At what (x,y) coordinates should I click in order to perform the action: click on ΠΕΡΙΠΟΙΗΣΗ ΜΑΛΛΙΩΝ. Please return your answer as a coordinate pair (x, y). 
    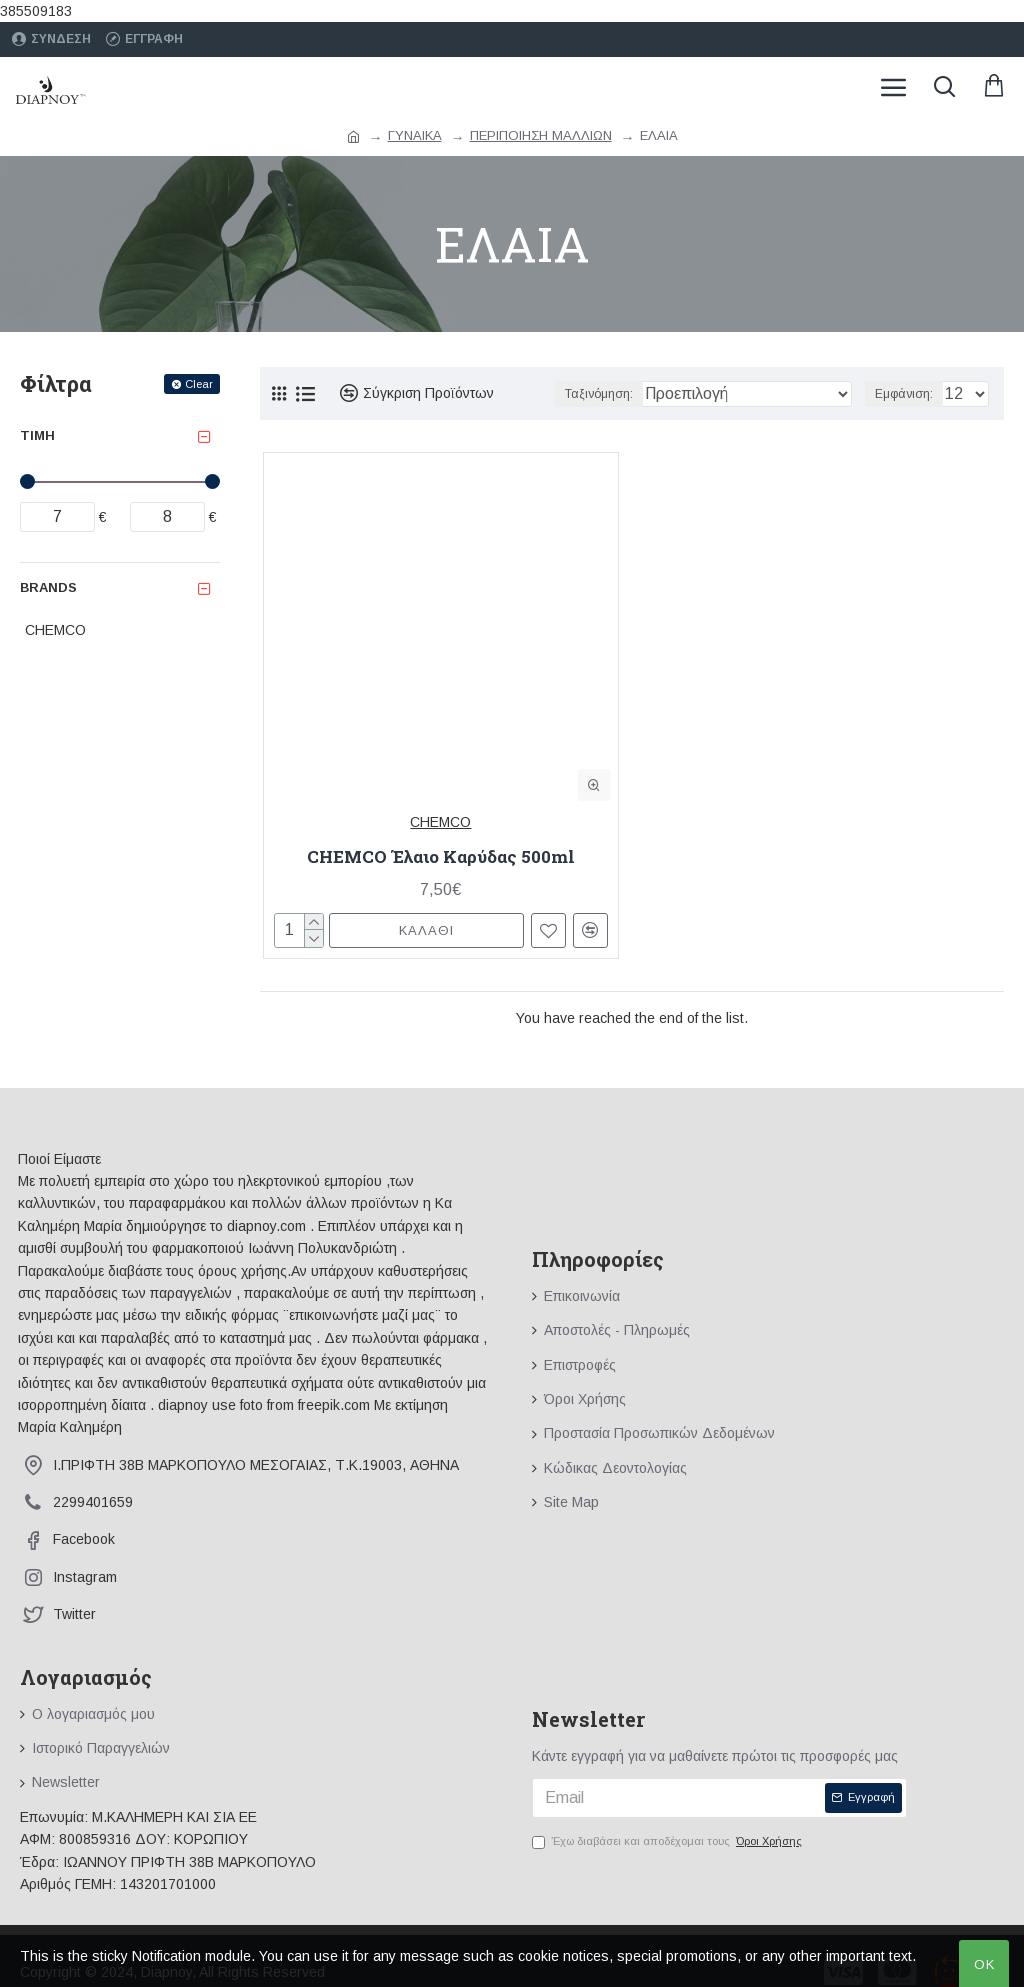
    Looking at the image, I should click on (541, 135).